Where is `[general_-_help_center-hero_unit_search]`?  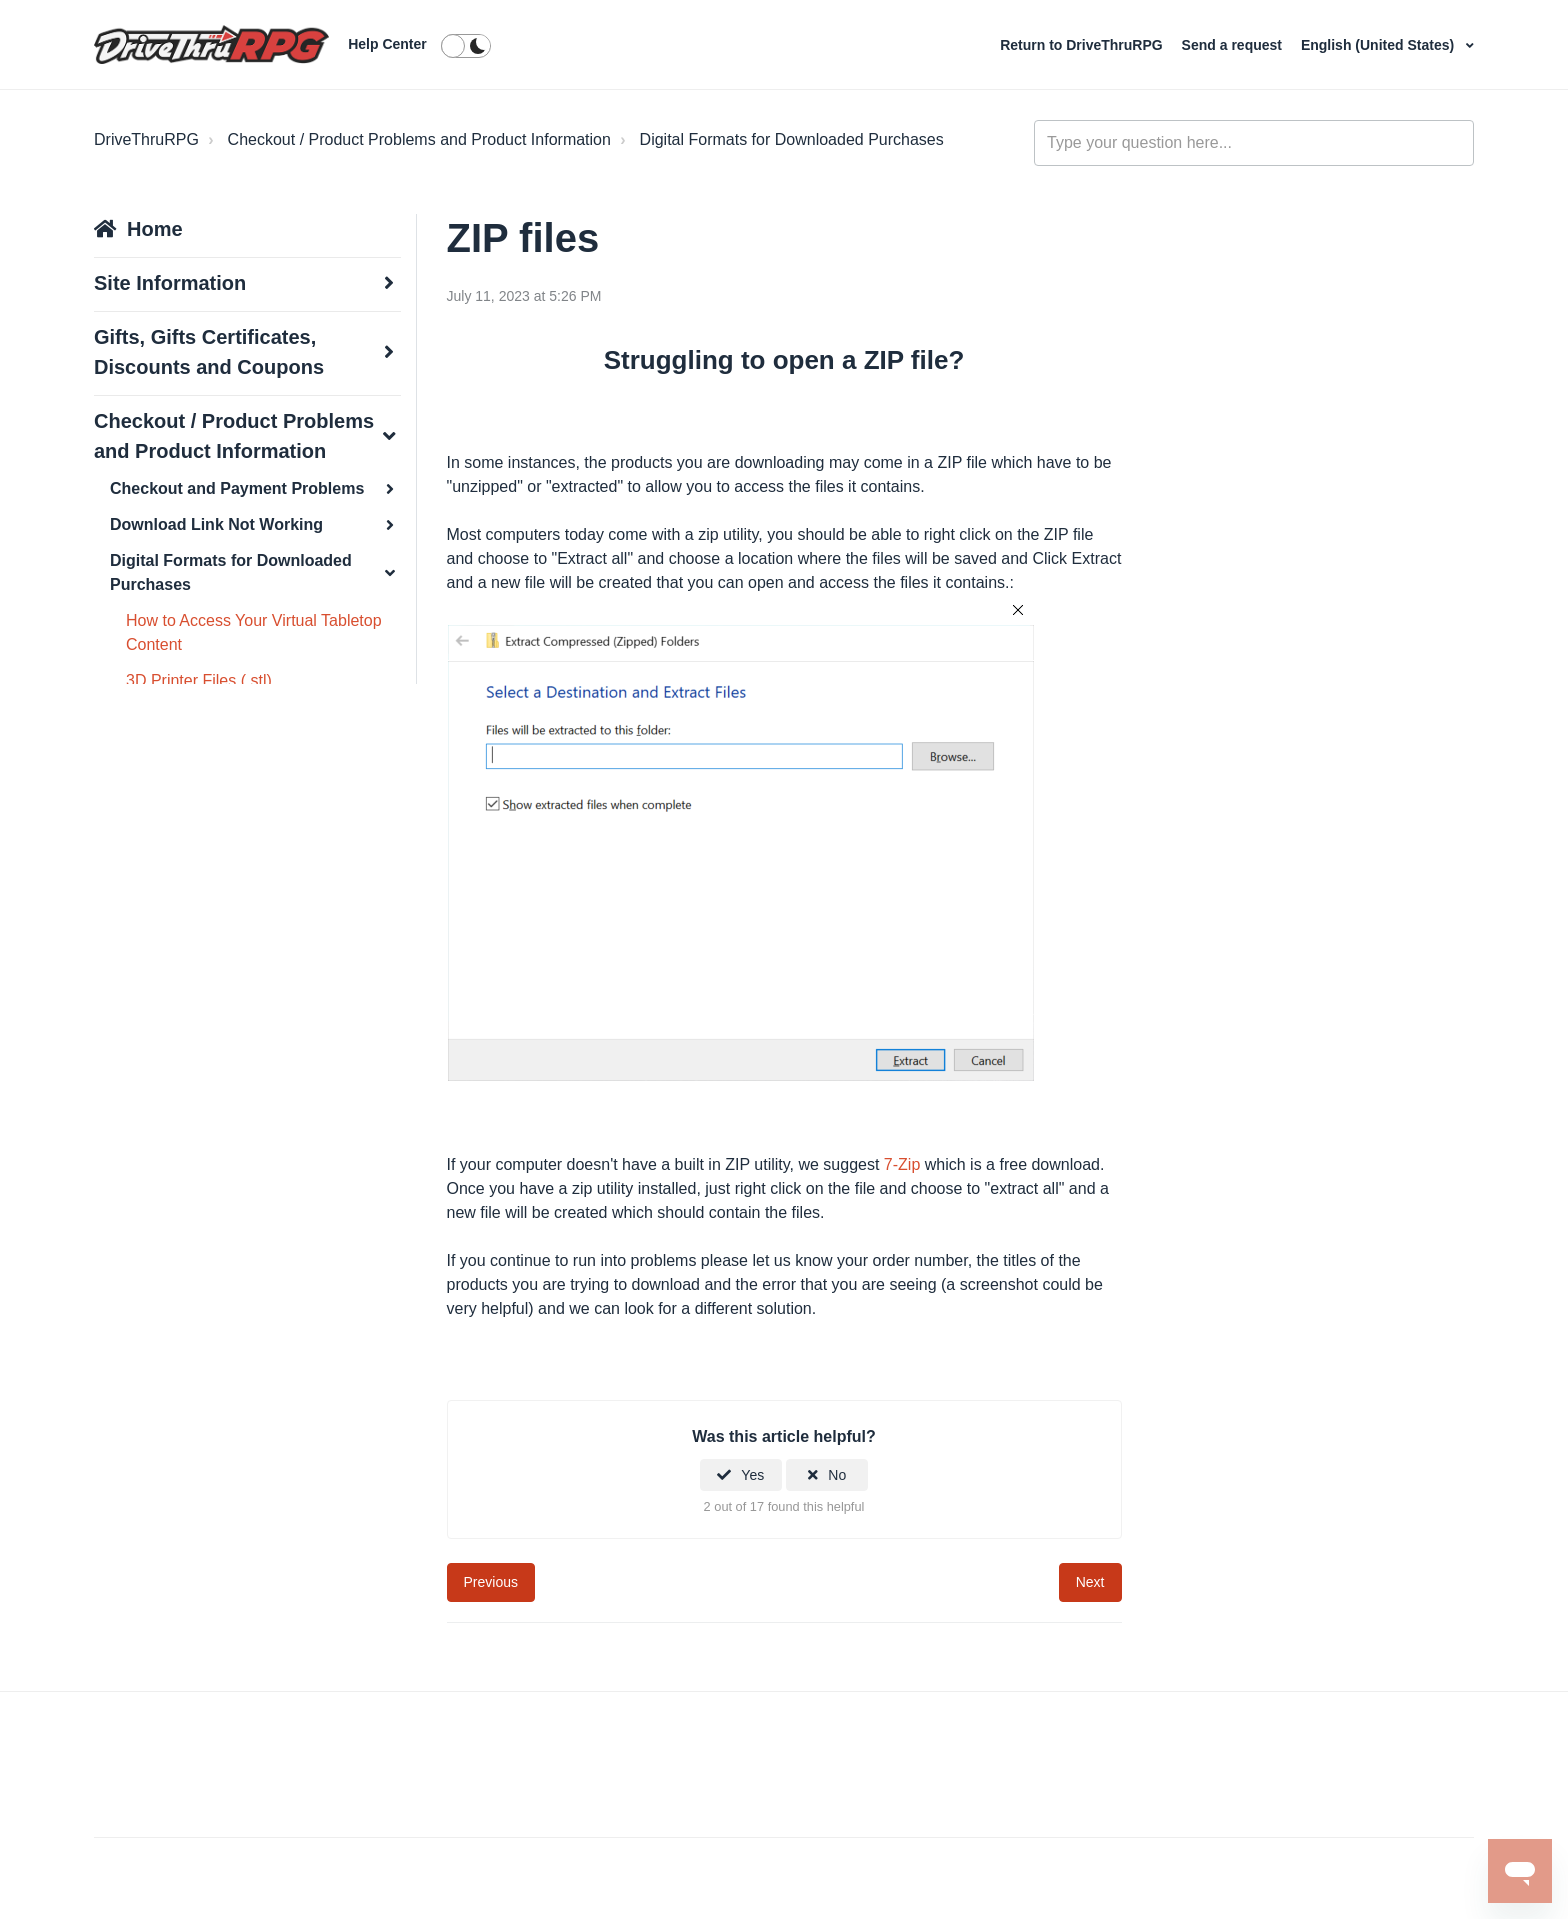
[general_-_help_center-hero_unit_search] is located at coordinates (1254, 143).